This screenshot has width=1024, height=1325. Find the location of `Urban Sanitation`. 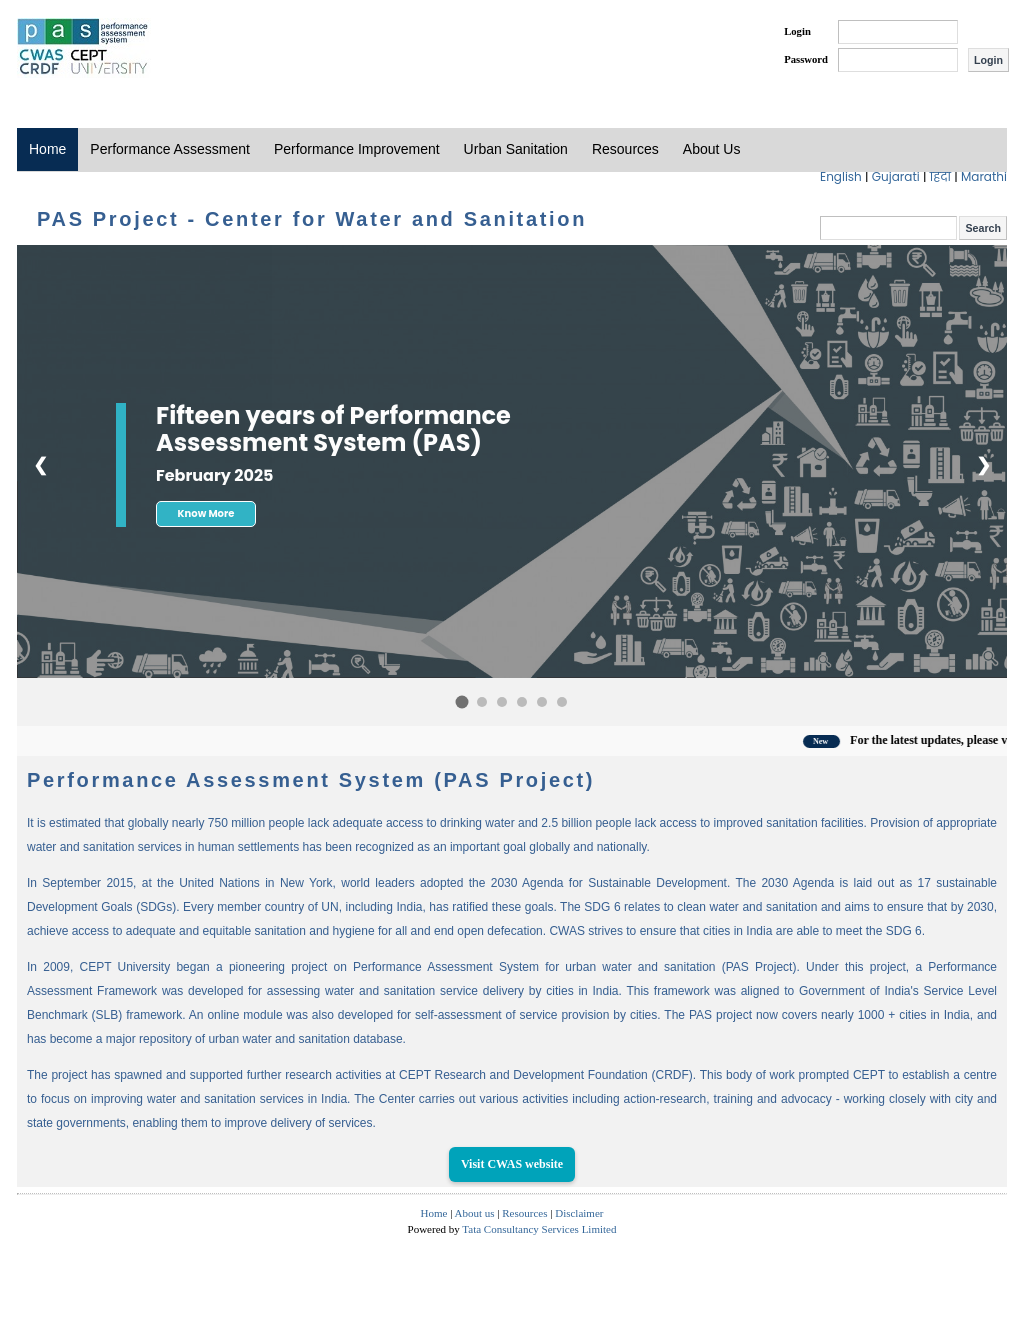

Urban Sanitation is located at coordinates (516, 149).